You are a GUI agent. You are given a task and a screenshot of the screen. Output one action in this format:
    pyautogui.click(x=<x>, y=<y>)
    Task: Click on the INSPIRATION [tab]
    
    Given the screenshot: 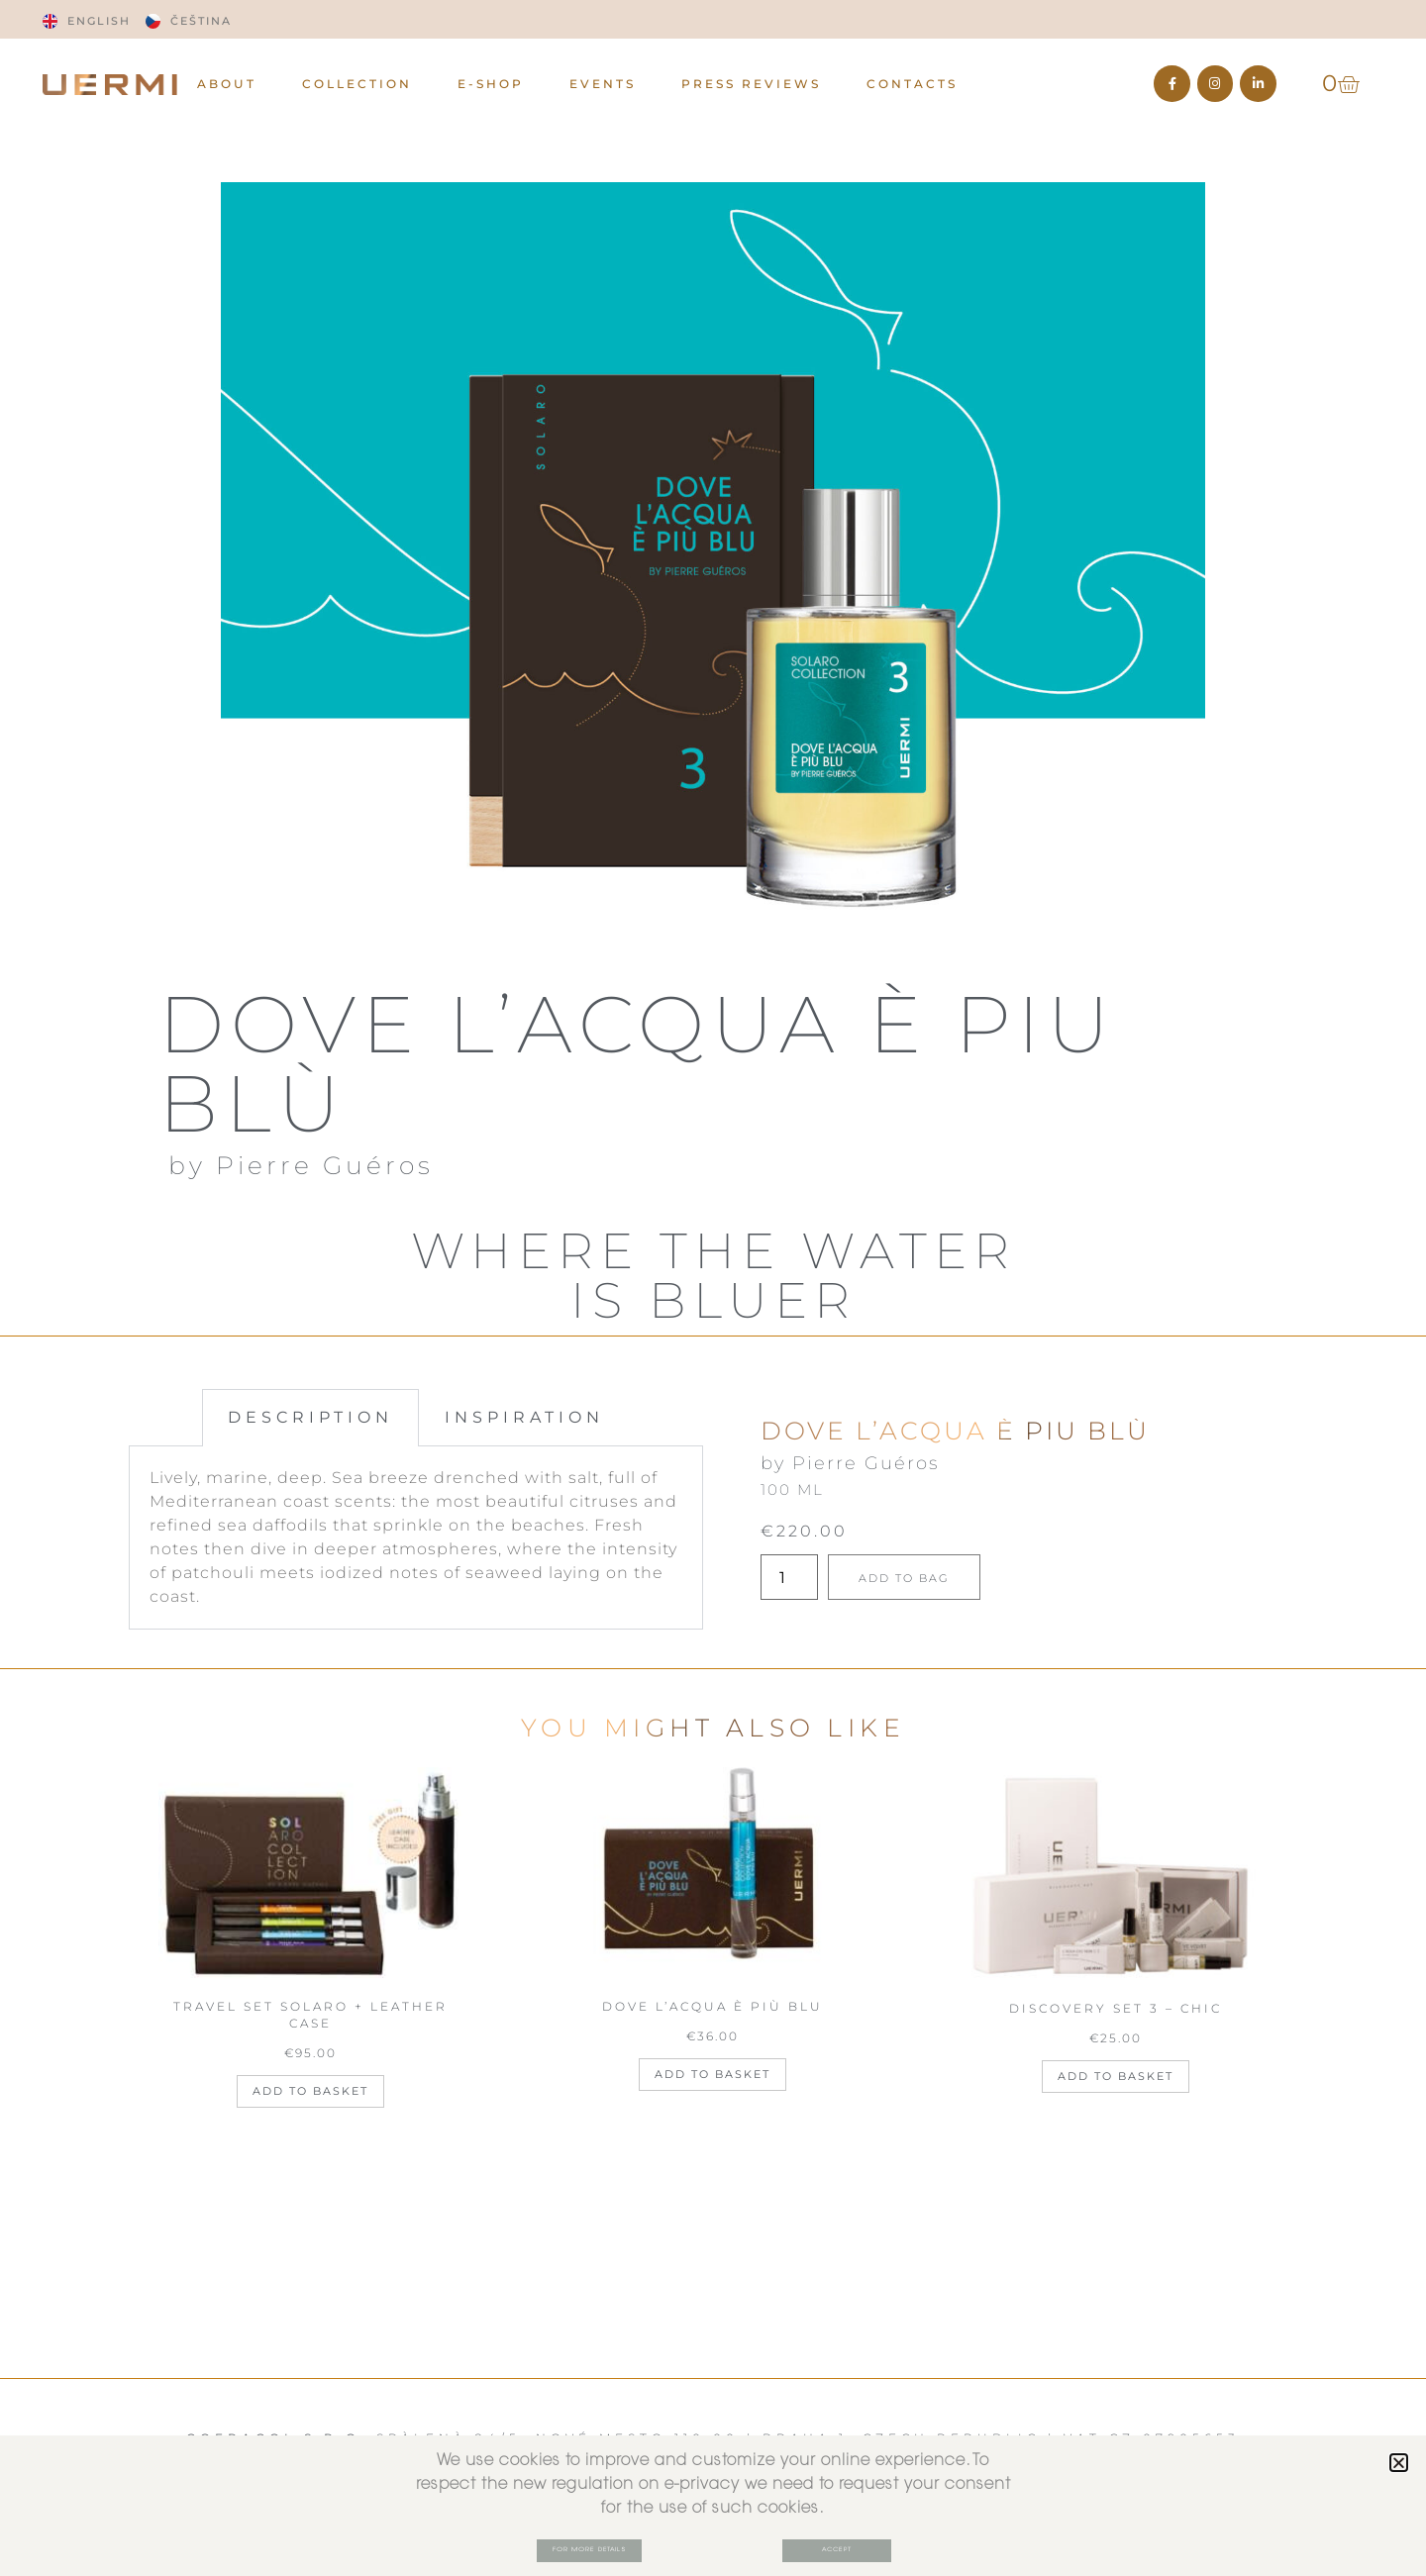 What is the action you would take?
    pyautogui.click(x=524, y=1417)
    